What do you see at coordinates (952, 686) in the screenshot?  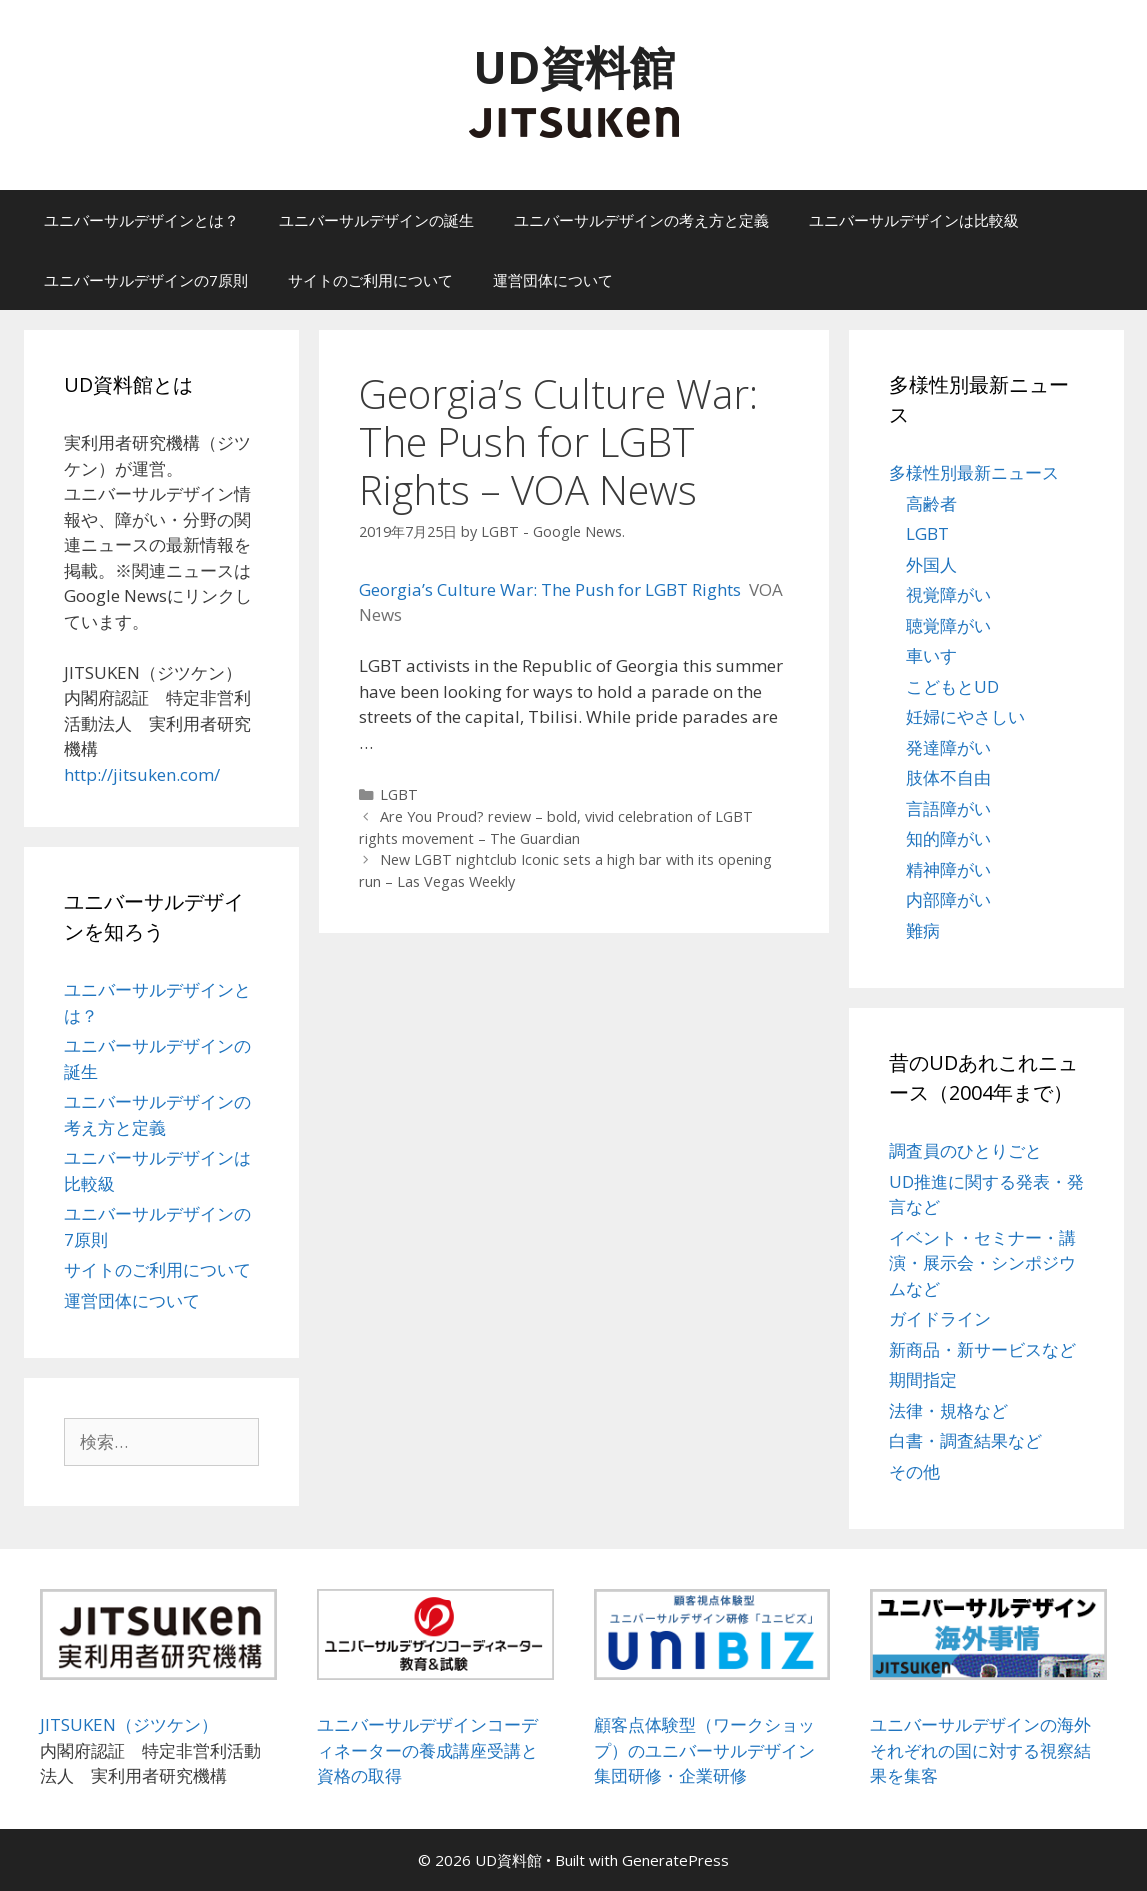 I see `こどもとUD` at bounding box center [952, 686].